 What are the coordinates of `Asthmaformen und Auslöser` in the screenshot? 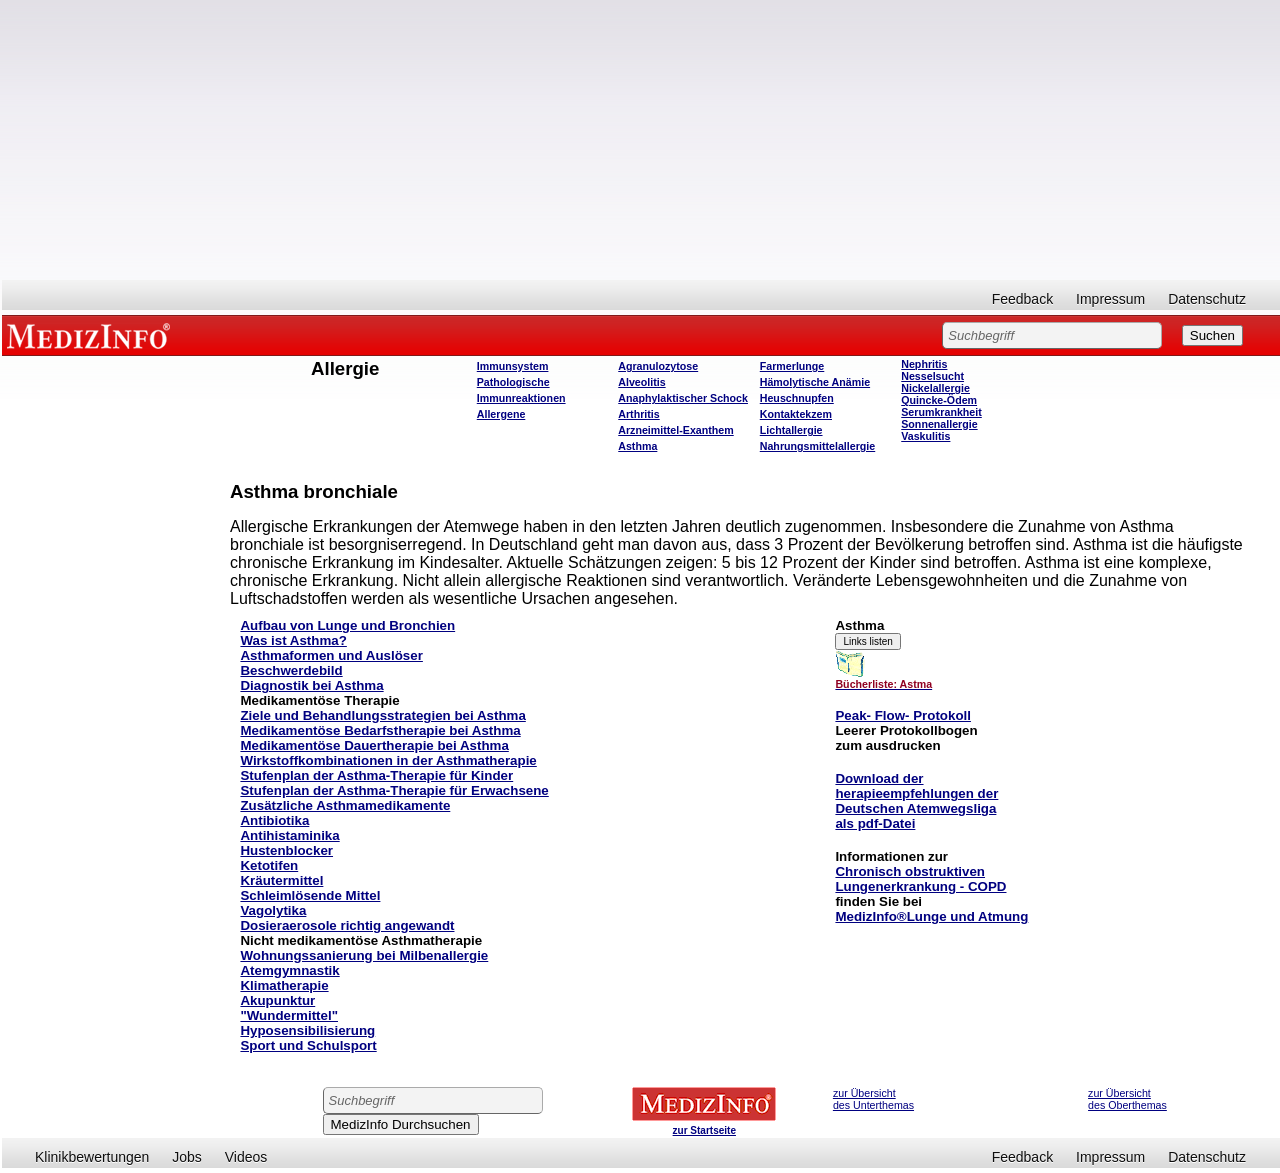 It's located at (331, 655).